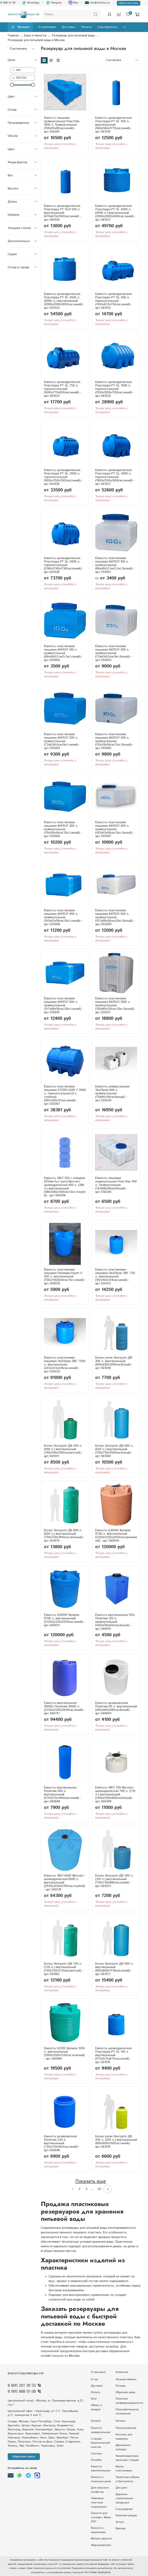  What do you see at coordinates (94, 2379) in the screenshot?
I see `О нас` at bounding box center [94, 2379].